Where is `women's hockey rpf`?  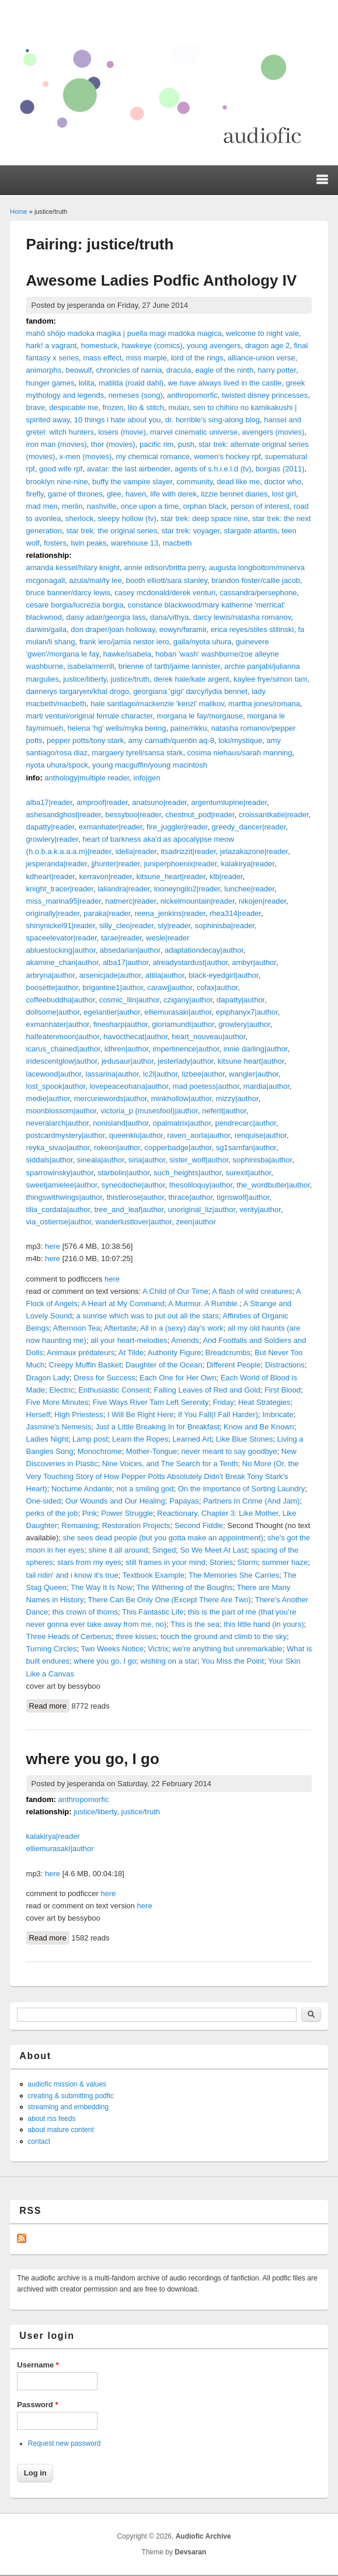
women's hockey rpf is located at coordinates (227, 456).